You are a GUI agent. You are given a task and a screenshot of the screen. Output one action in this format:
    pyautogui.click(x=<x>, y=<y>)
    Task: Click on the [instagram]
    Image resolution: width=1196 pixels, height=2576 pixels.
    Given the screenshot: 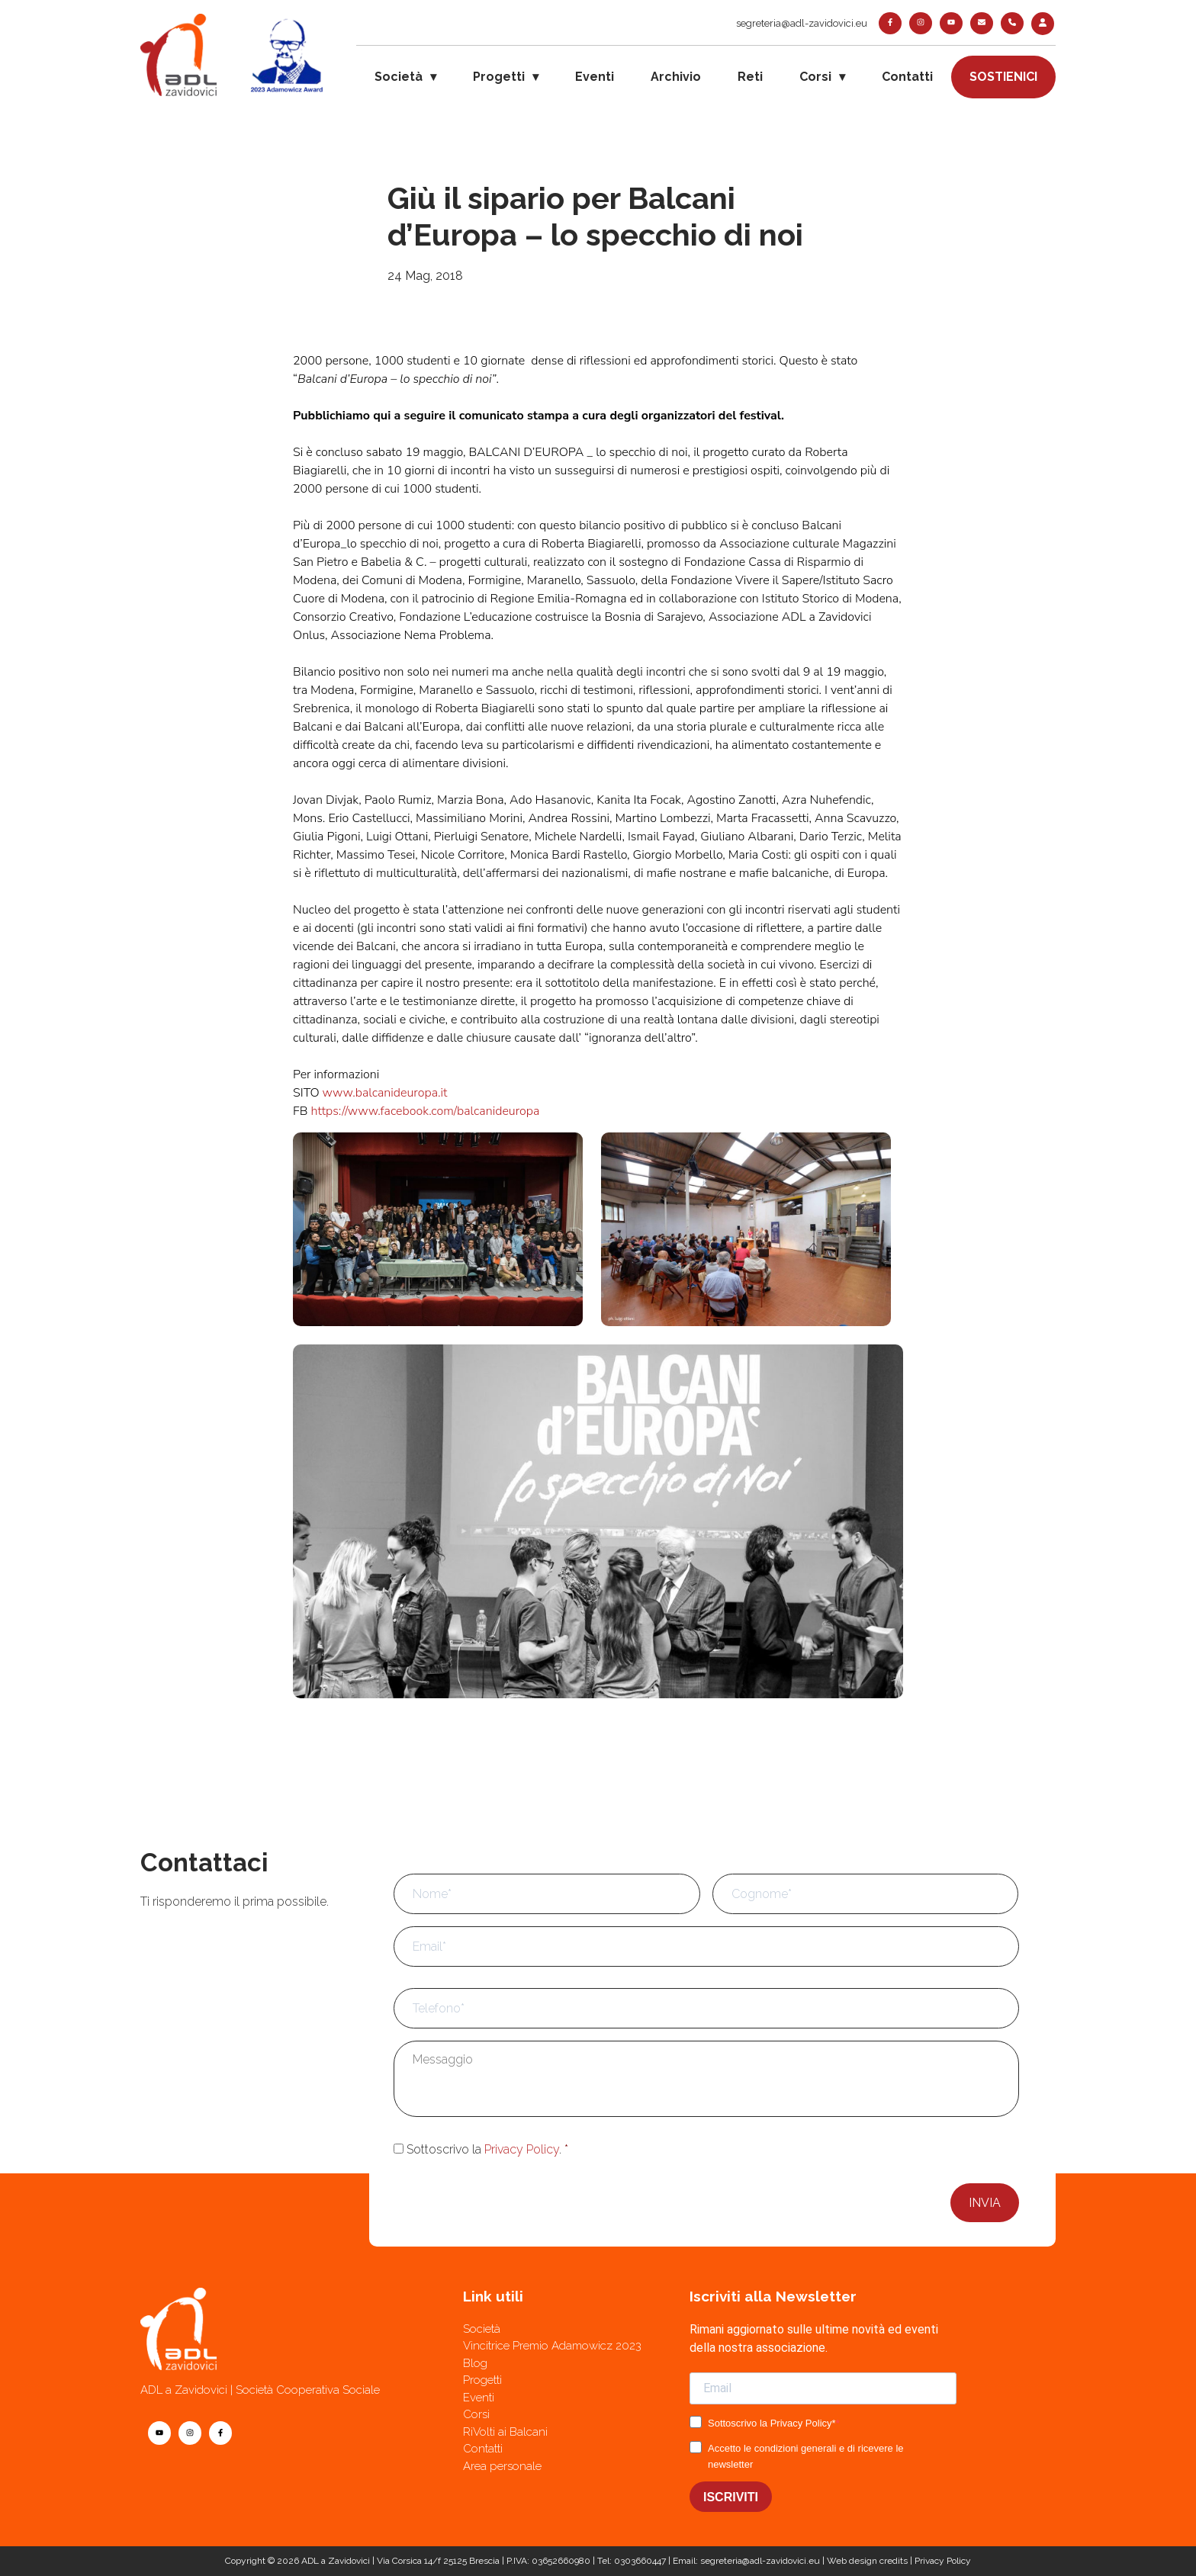 What is the action you would take?
    pyautogui.click(x=920, y=23)
    